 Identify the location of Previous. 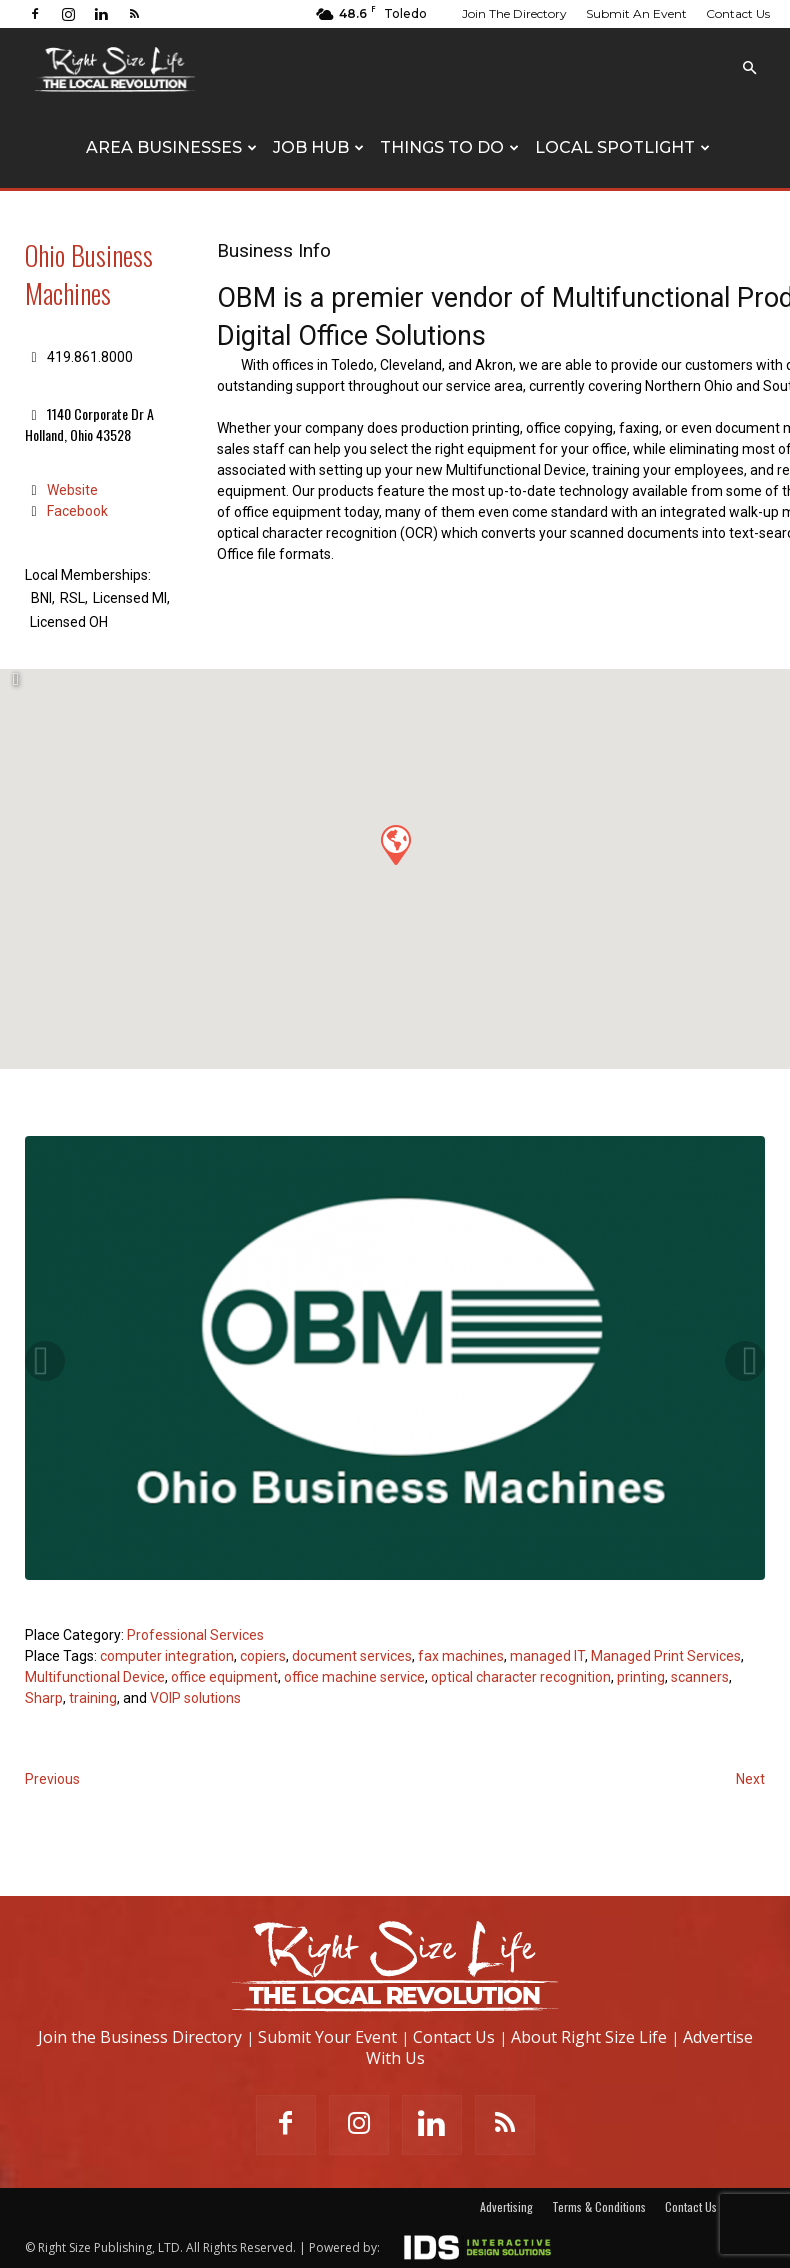
(52, 1779).